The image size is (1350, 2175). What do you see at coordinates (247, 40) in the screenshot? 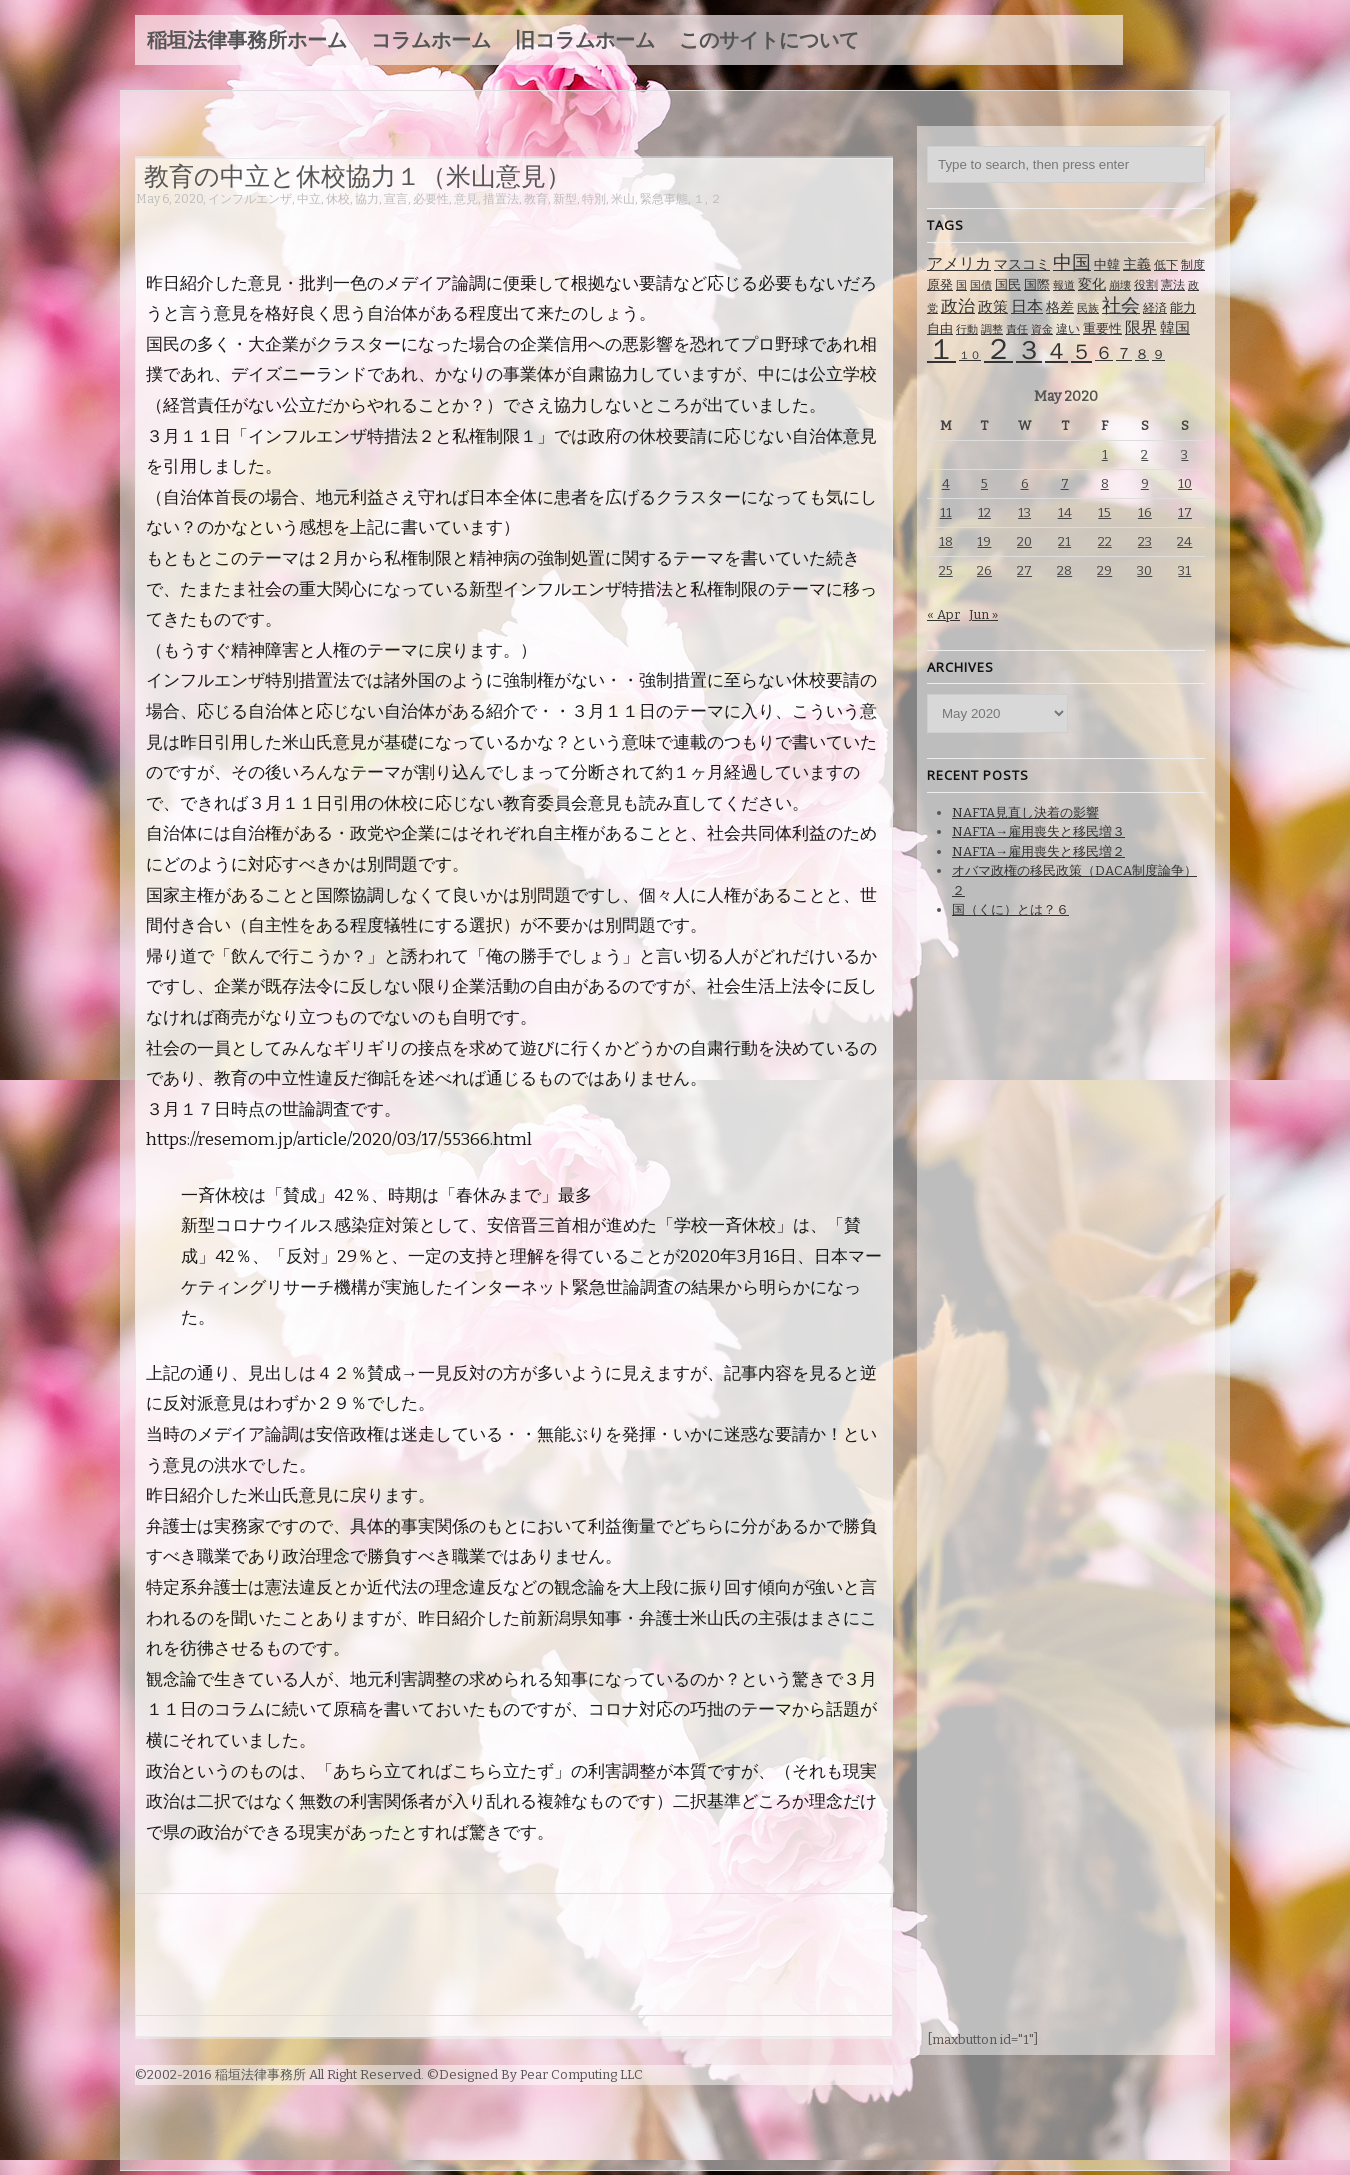
I see `稲垣法律事務所ホーム` at bounding box center [247, 40].